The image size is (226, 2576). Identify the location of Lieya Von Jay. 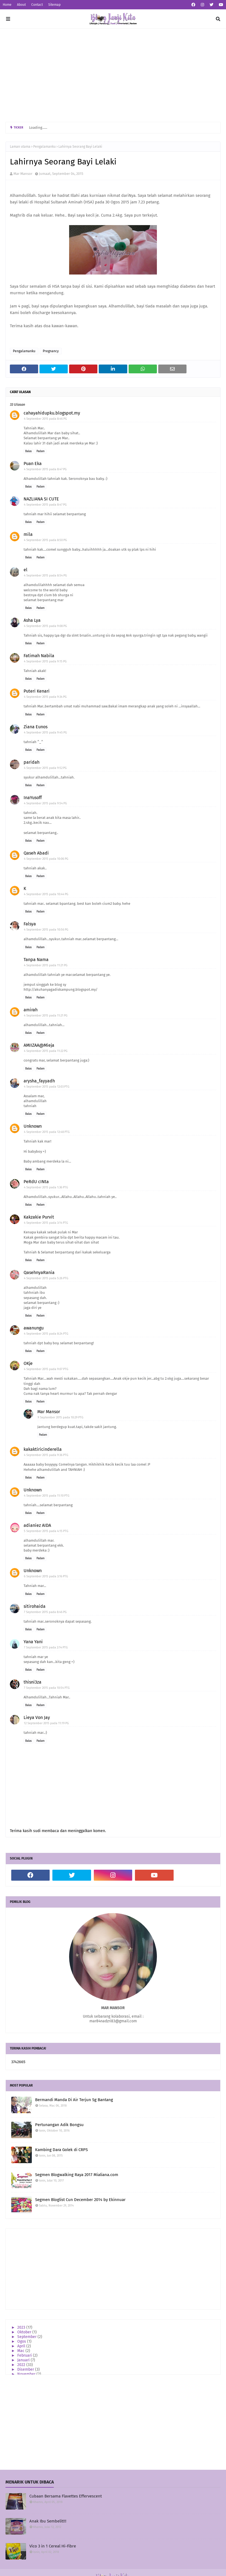
(37, 1717).